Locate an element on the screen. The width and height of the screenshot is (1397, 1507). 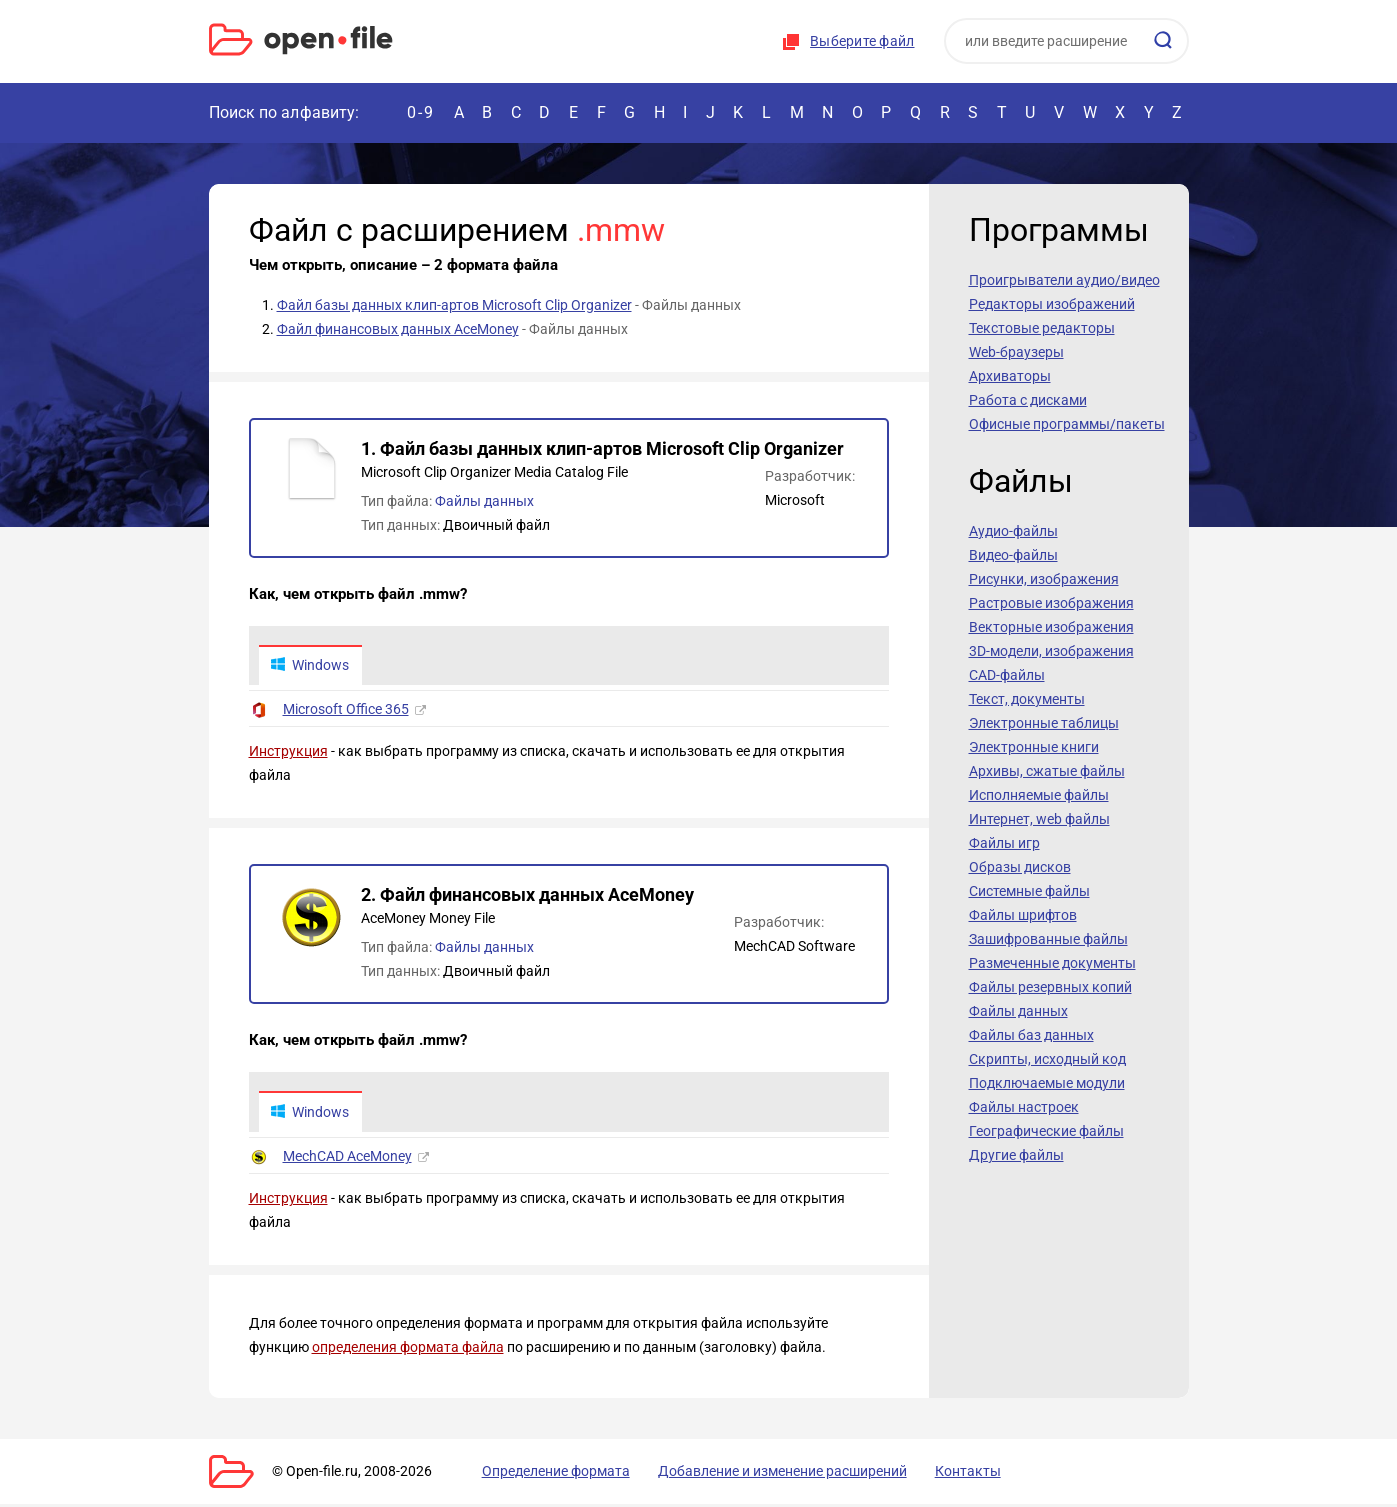
Microsoft Office 365 is located at coordinates (346, 711).